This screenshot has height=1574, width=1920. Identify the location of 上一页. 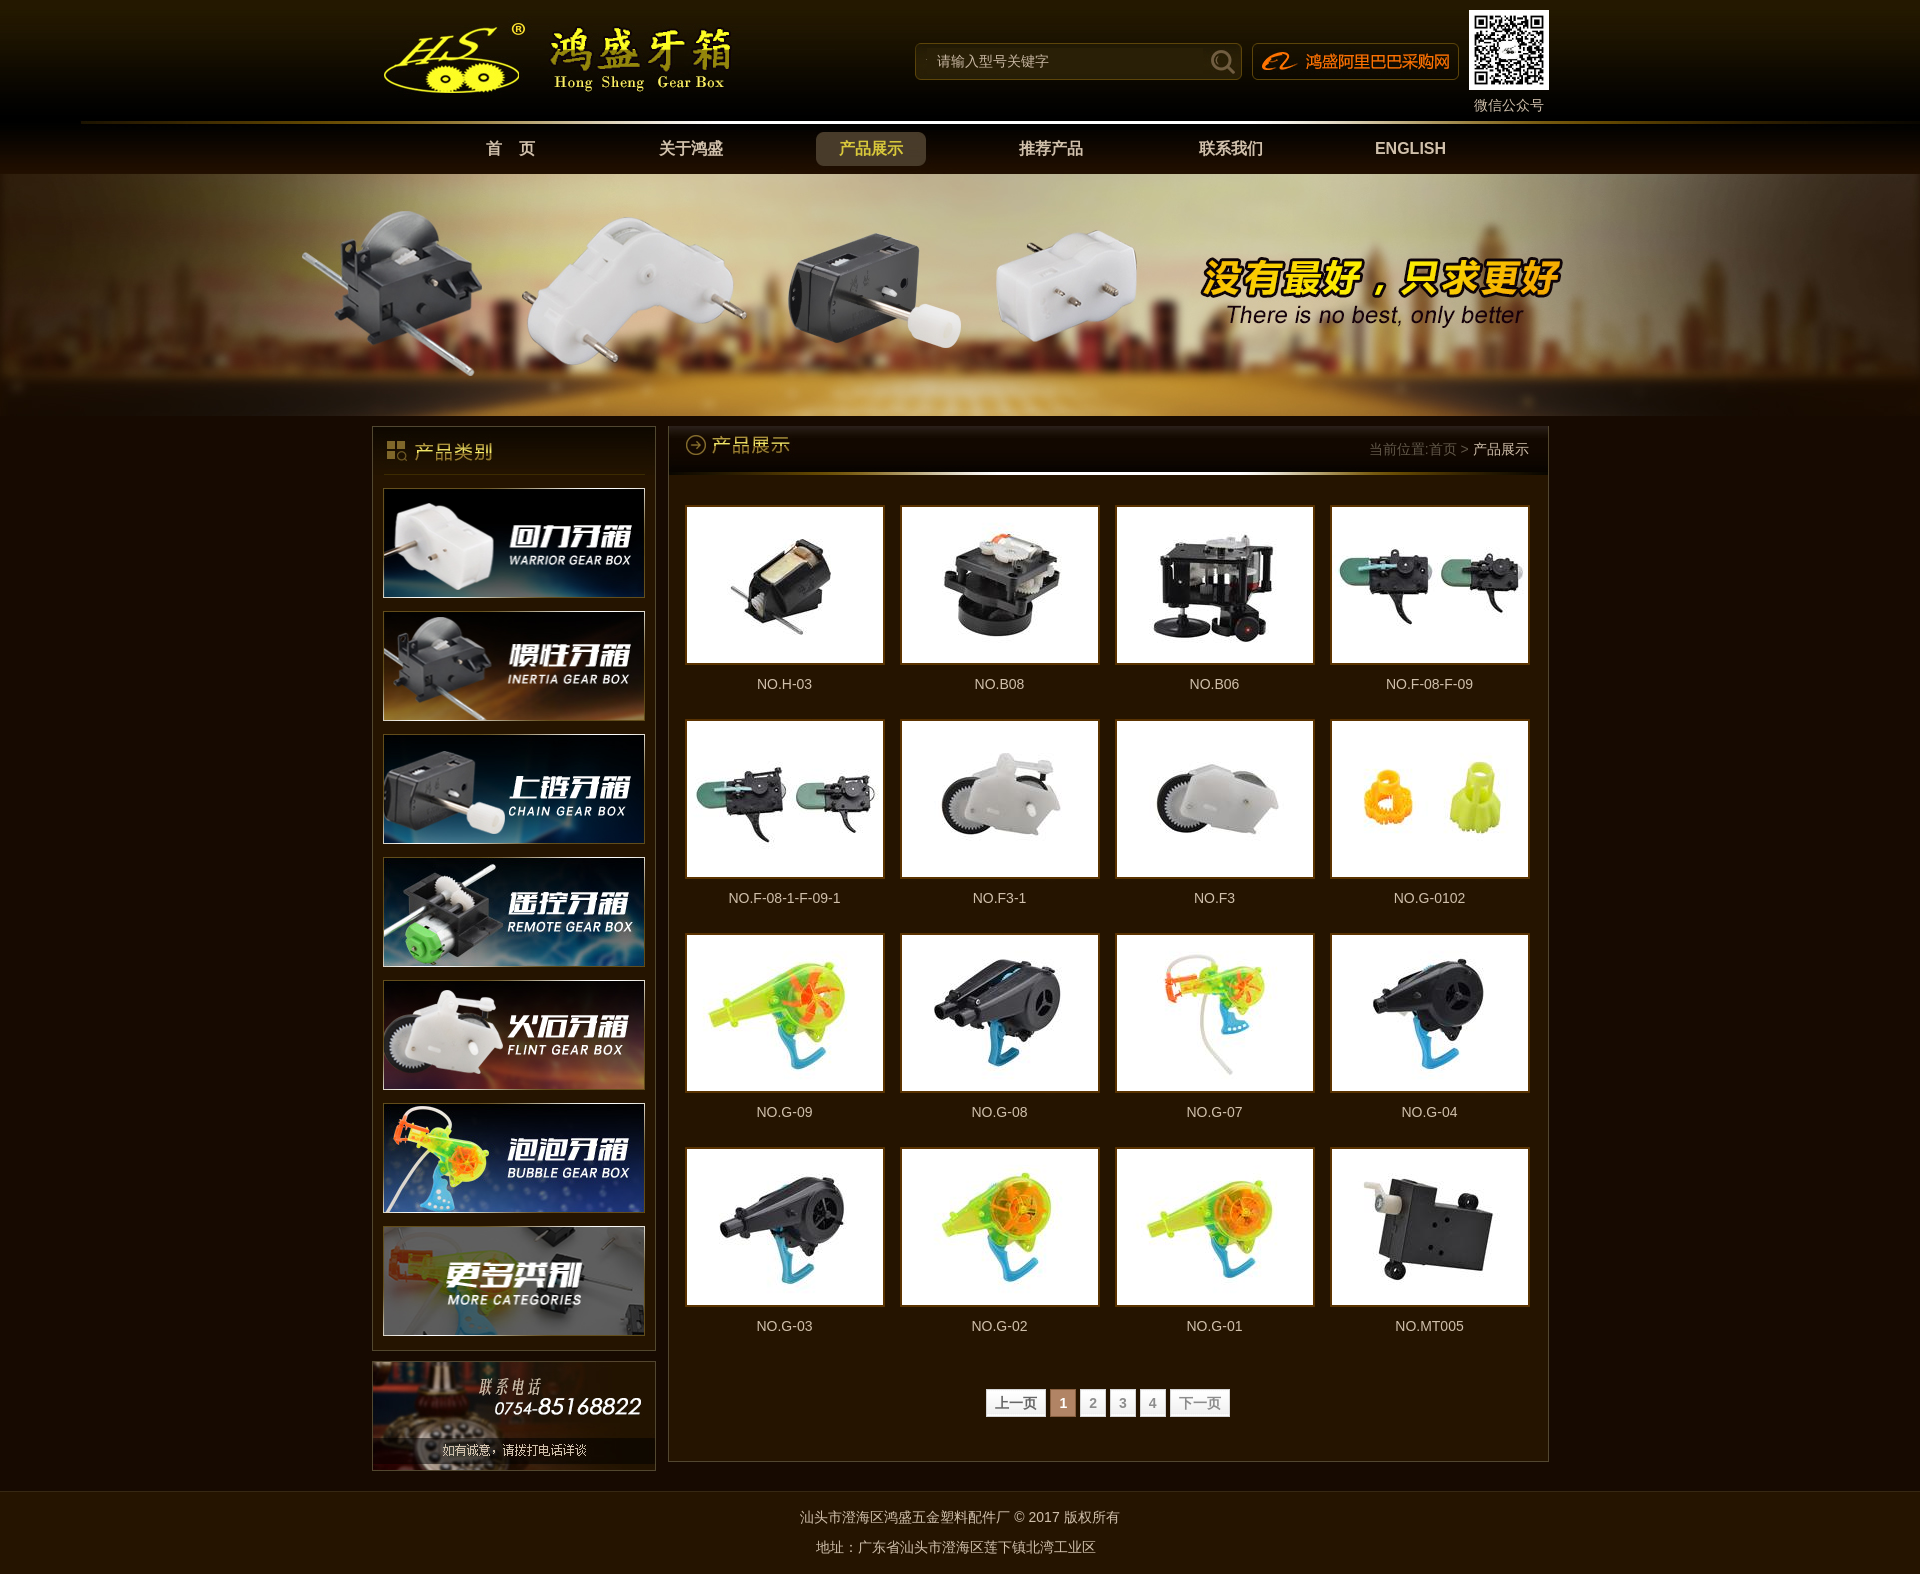
(1016, 1403).